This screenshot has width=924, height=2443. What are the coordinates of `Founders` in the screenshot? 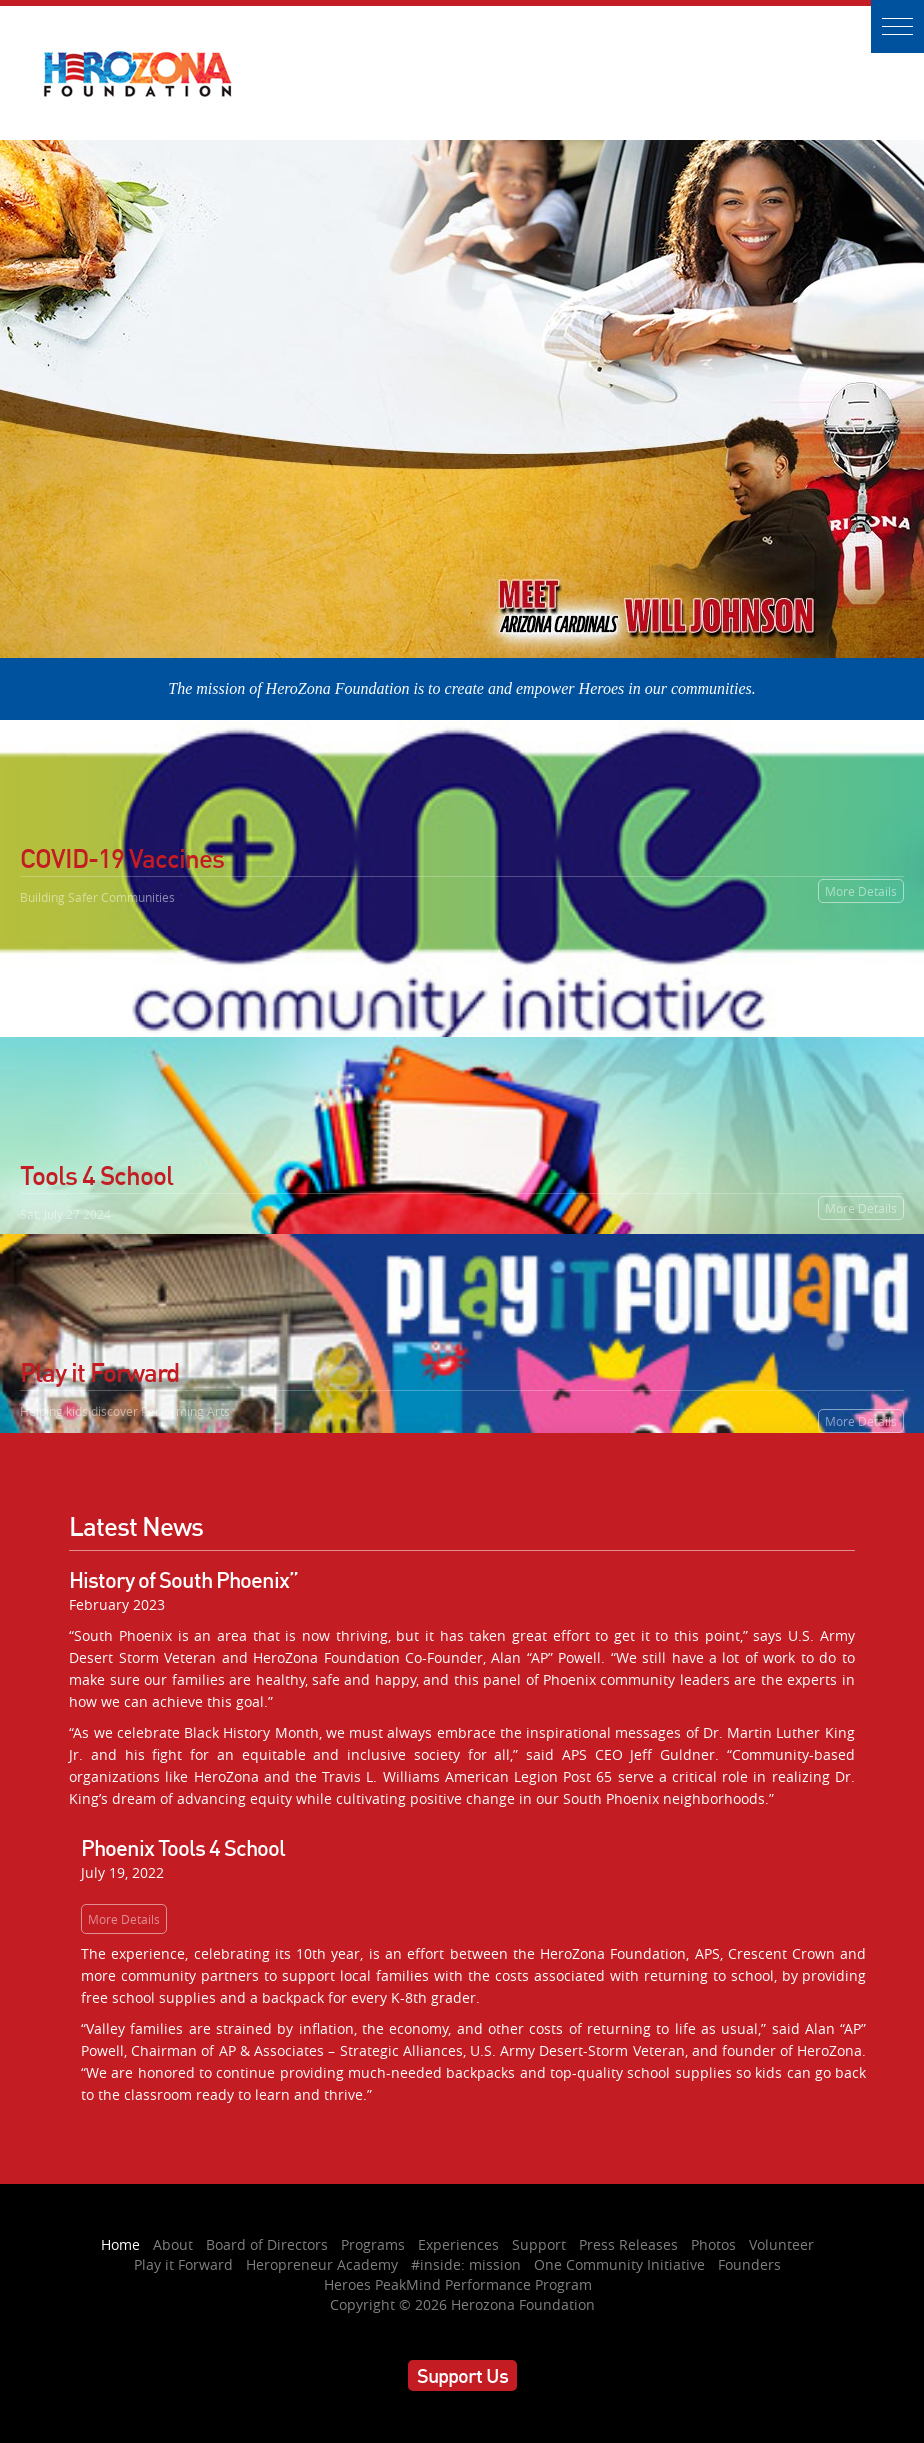 It's located at (749, 2264).